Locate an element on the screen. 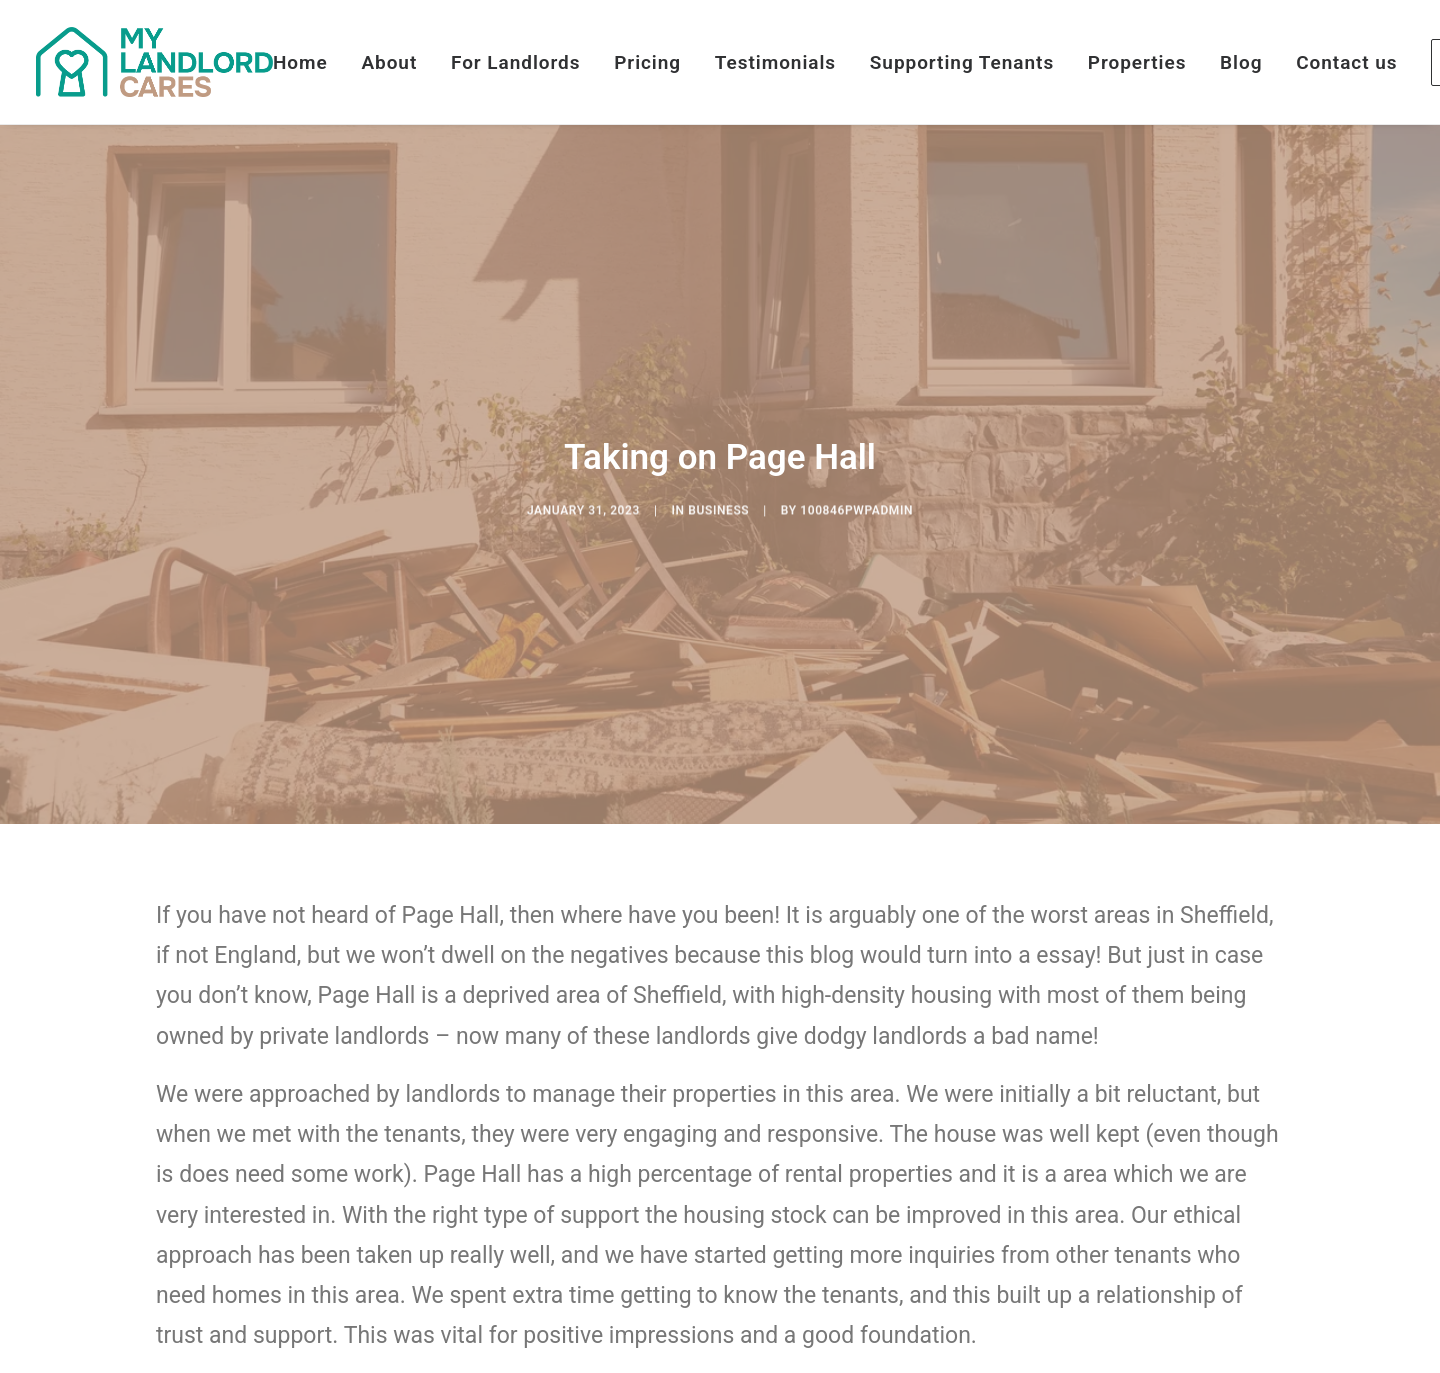 The image size is (1440, 1373). Properties is located at coordinates (1137, 62).